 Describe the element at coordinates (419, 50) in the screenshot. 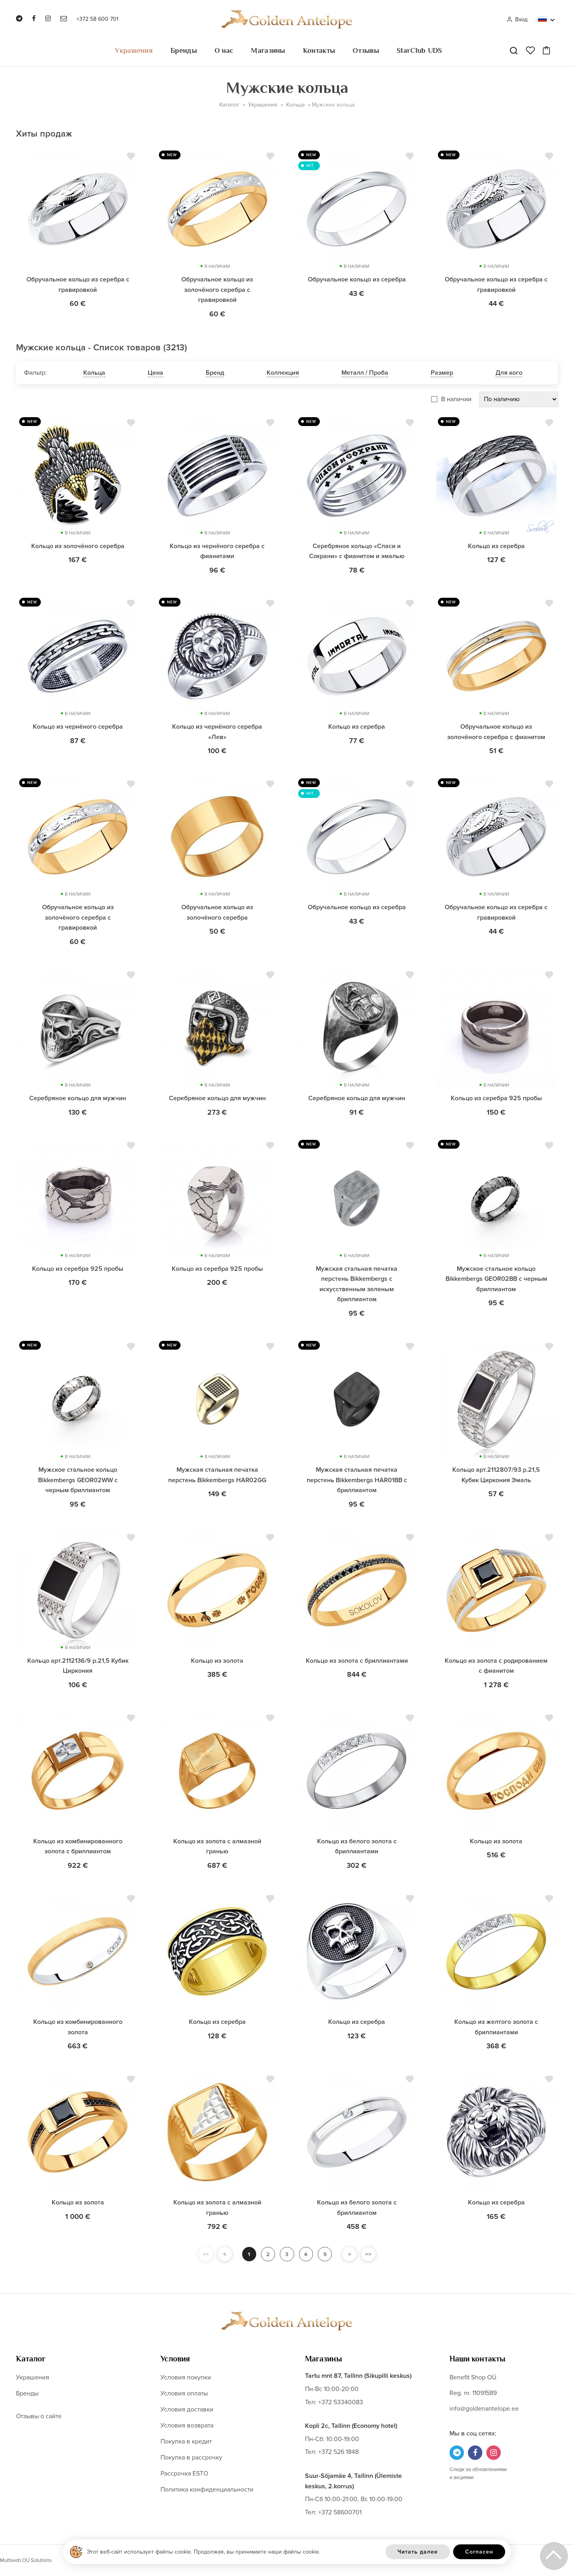

I see `StarClub UDS` at that location.